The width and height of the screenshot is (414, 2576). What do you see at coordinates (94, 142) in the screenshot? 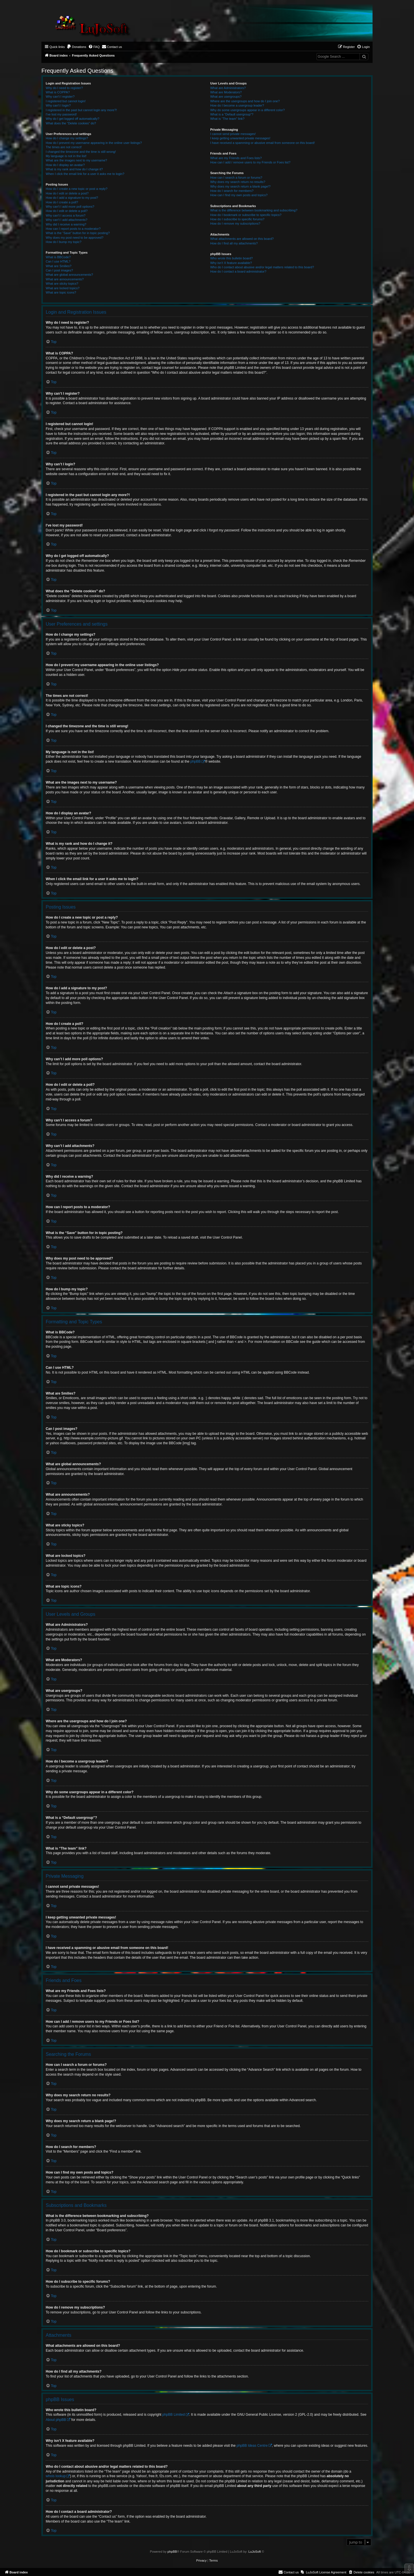
I see `How do I prevent my username appearing in the online user listings?` at bounding box center [94, 142].